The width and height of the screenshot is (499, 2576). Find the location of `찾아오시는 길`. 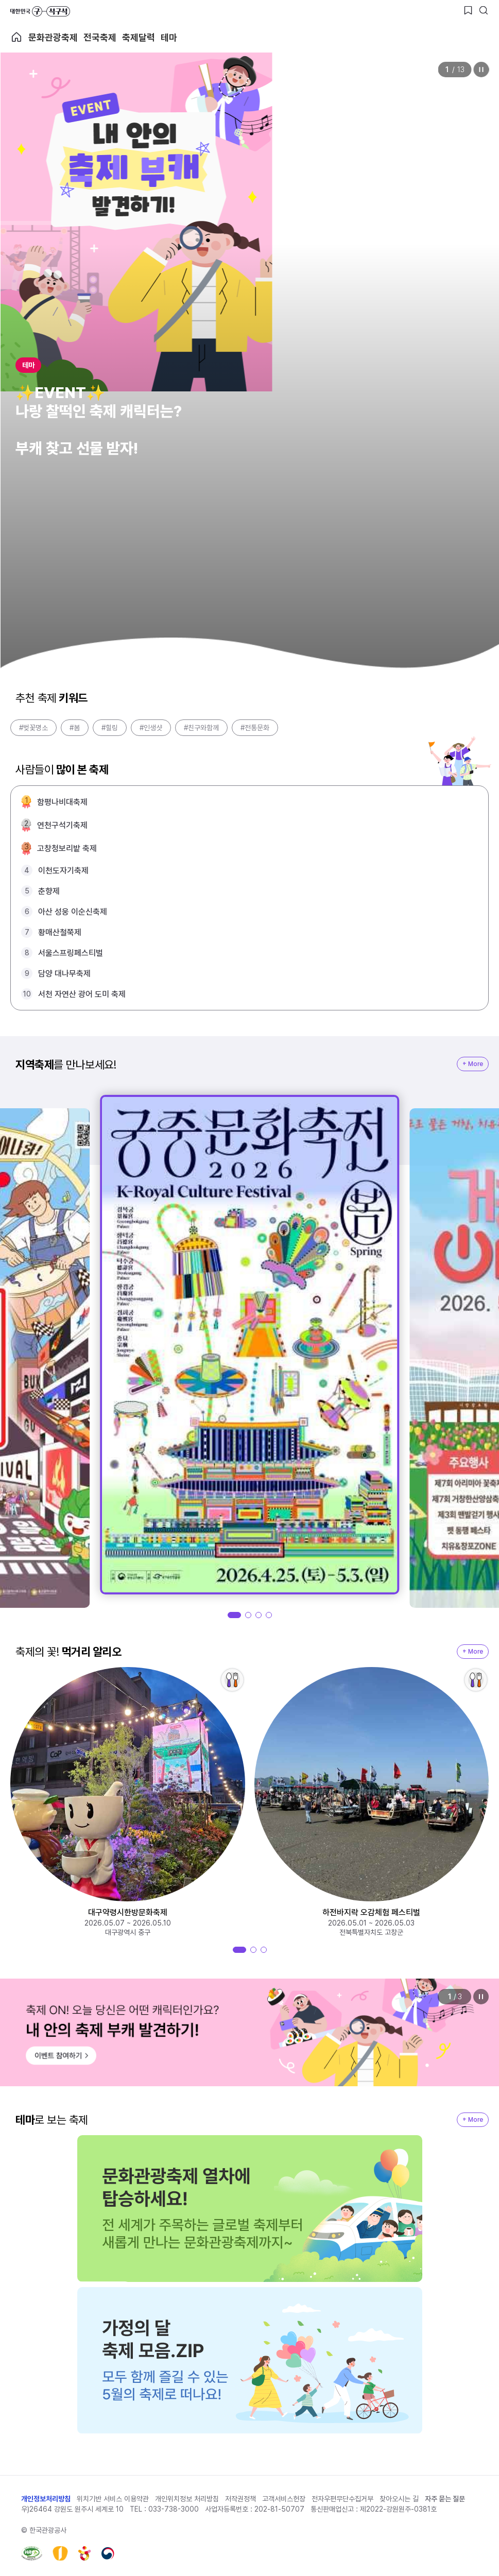

찾아오시는 길 is located at coordinates (399, 2499).